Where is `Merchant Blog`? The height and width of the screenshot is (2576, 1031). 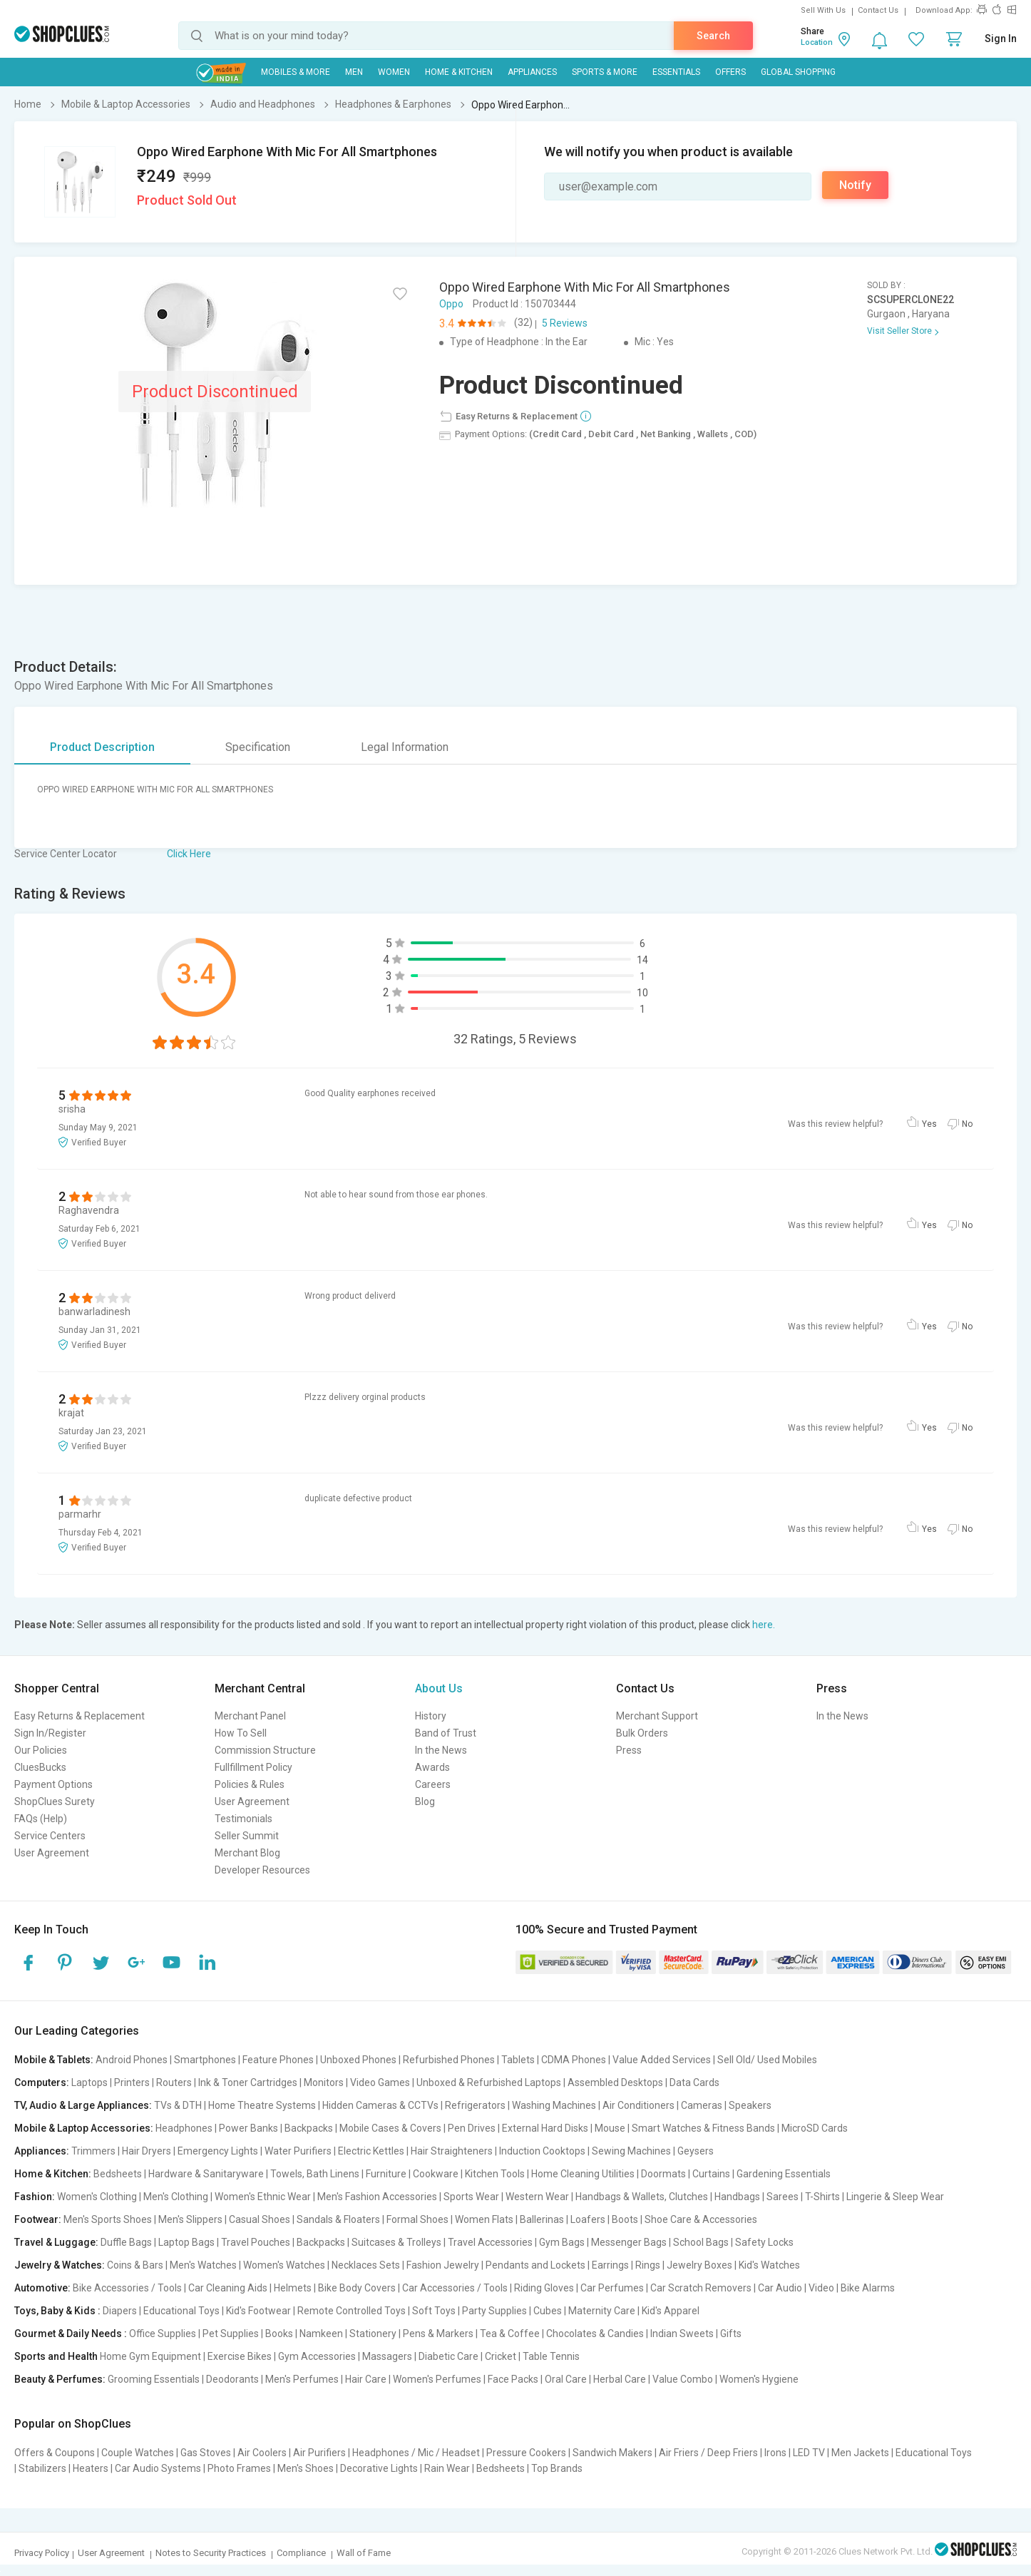 Merchant Blog is located at coordinates (247, 1853).